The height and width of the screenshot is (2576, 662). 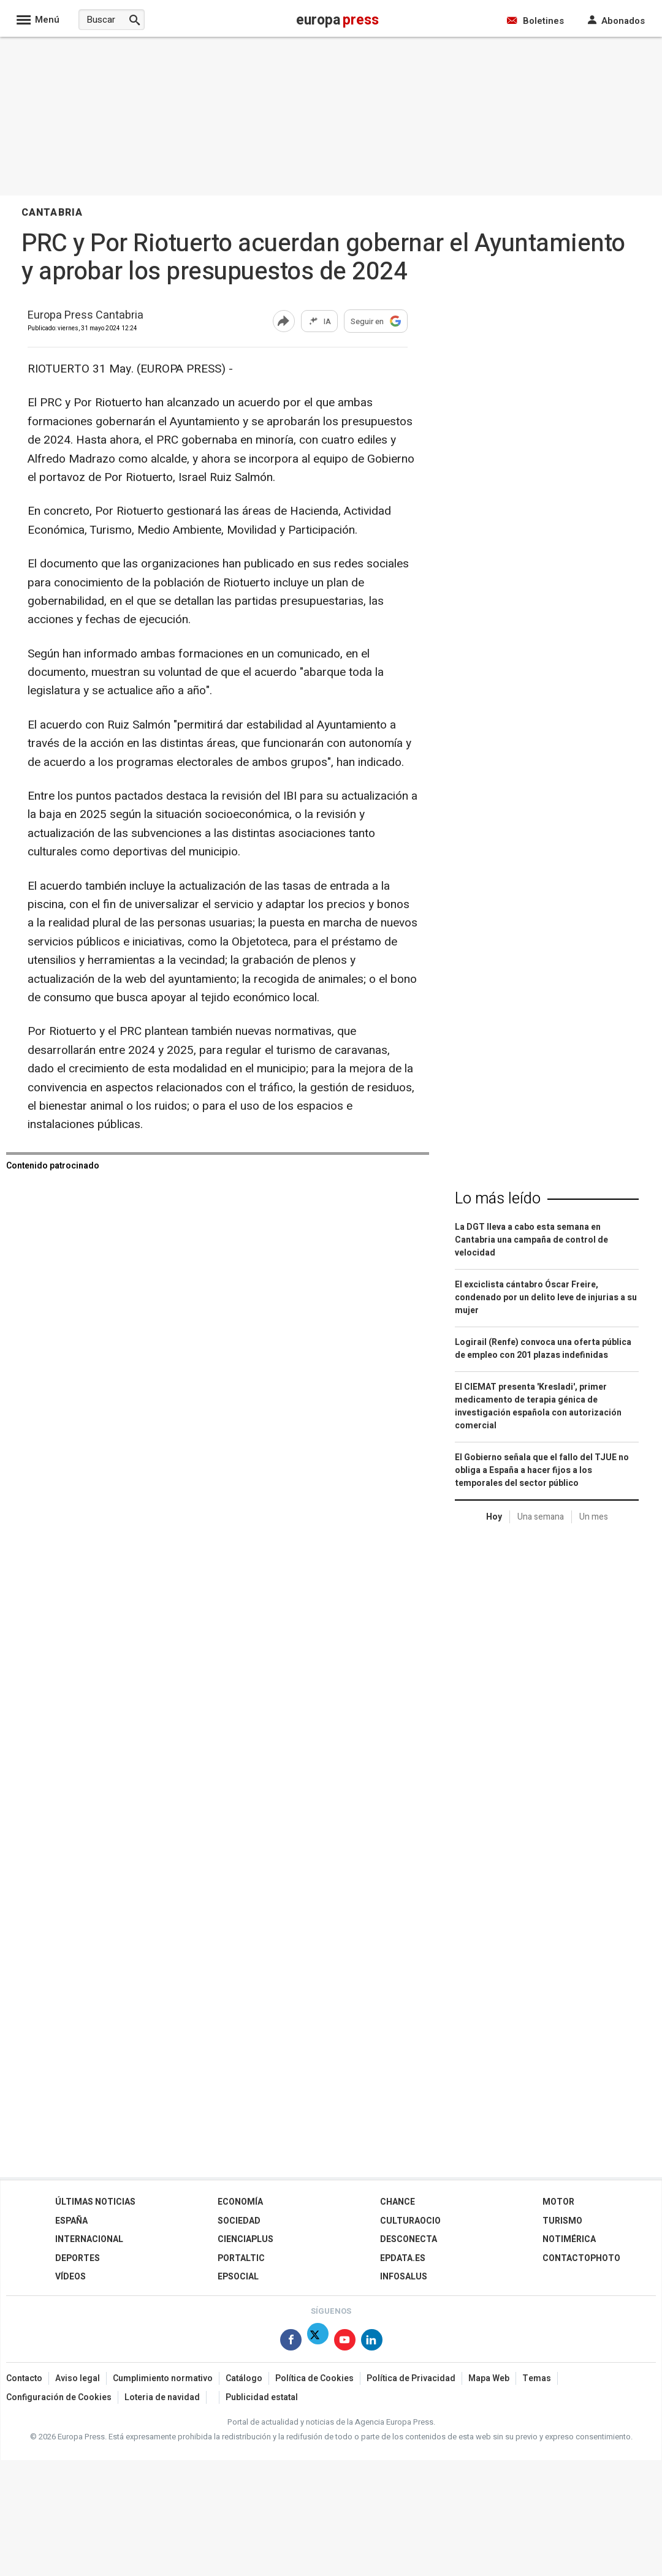 I want to click on Chance, so click(x=397, y=2201).